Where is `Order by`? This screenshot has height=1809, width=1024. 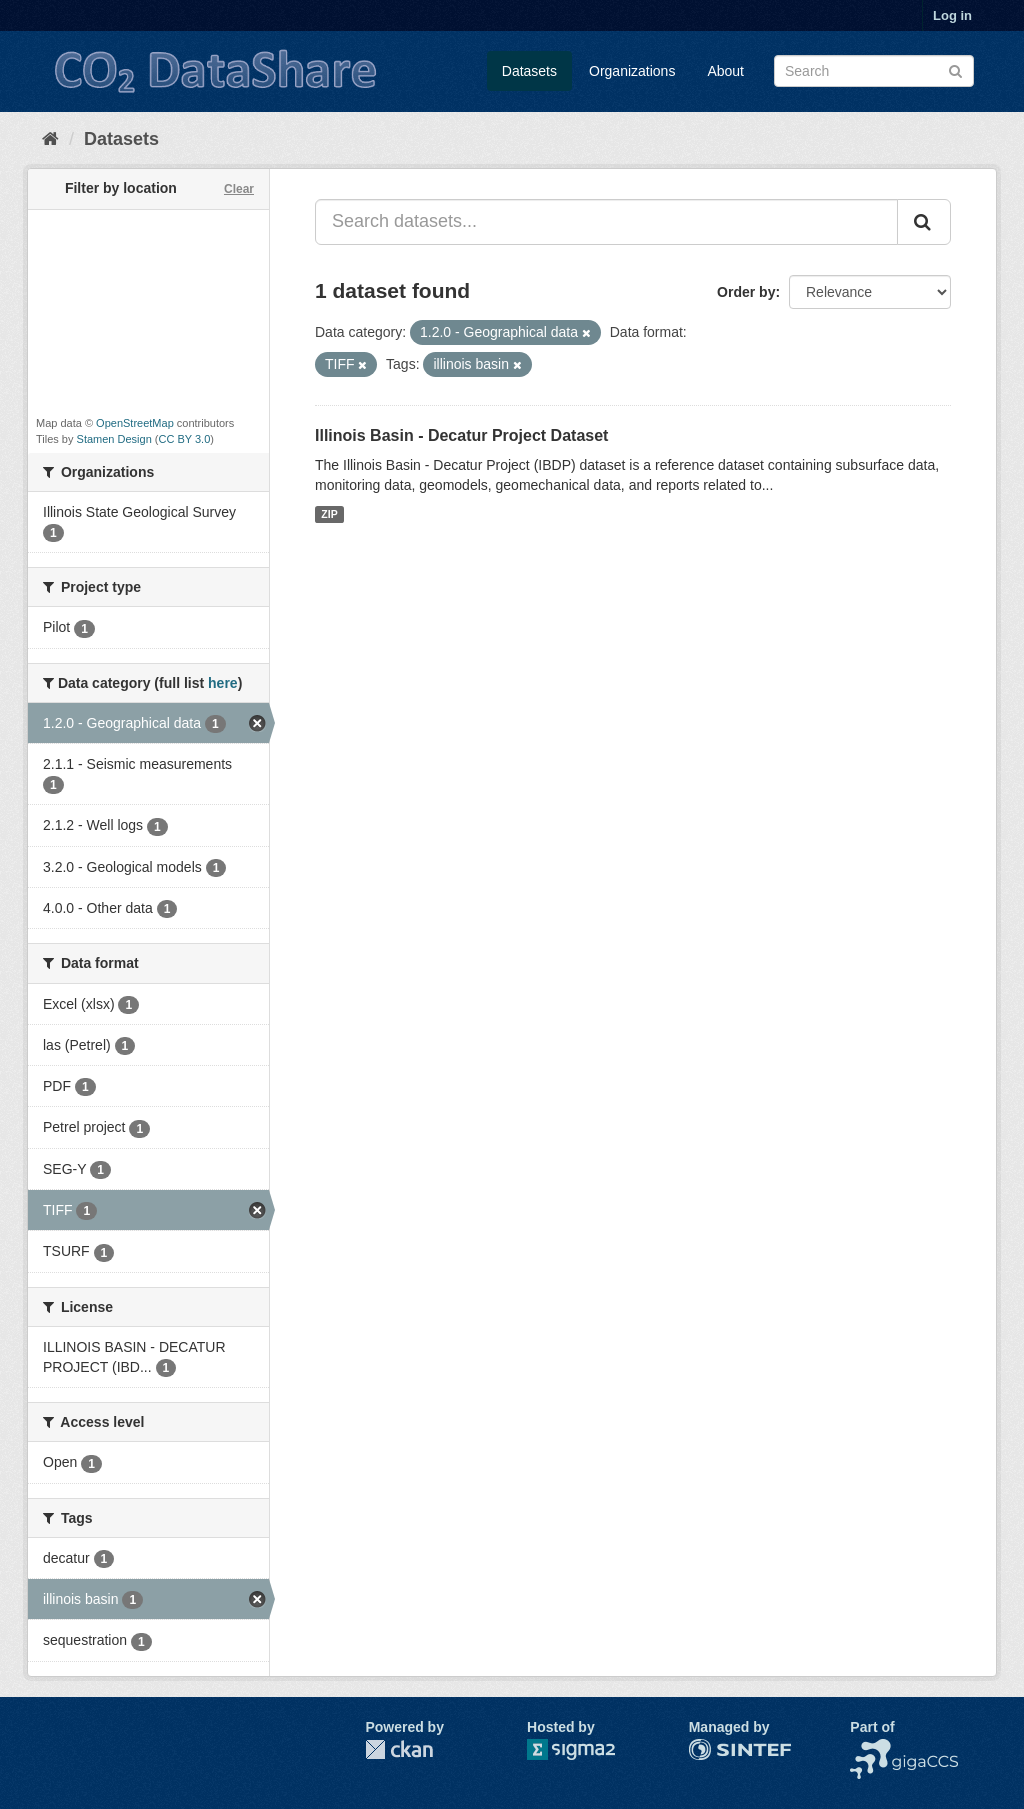 Order by is located at coordinates (746, 292).